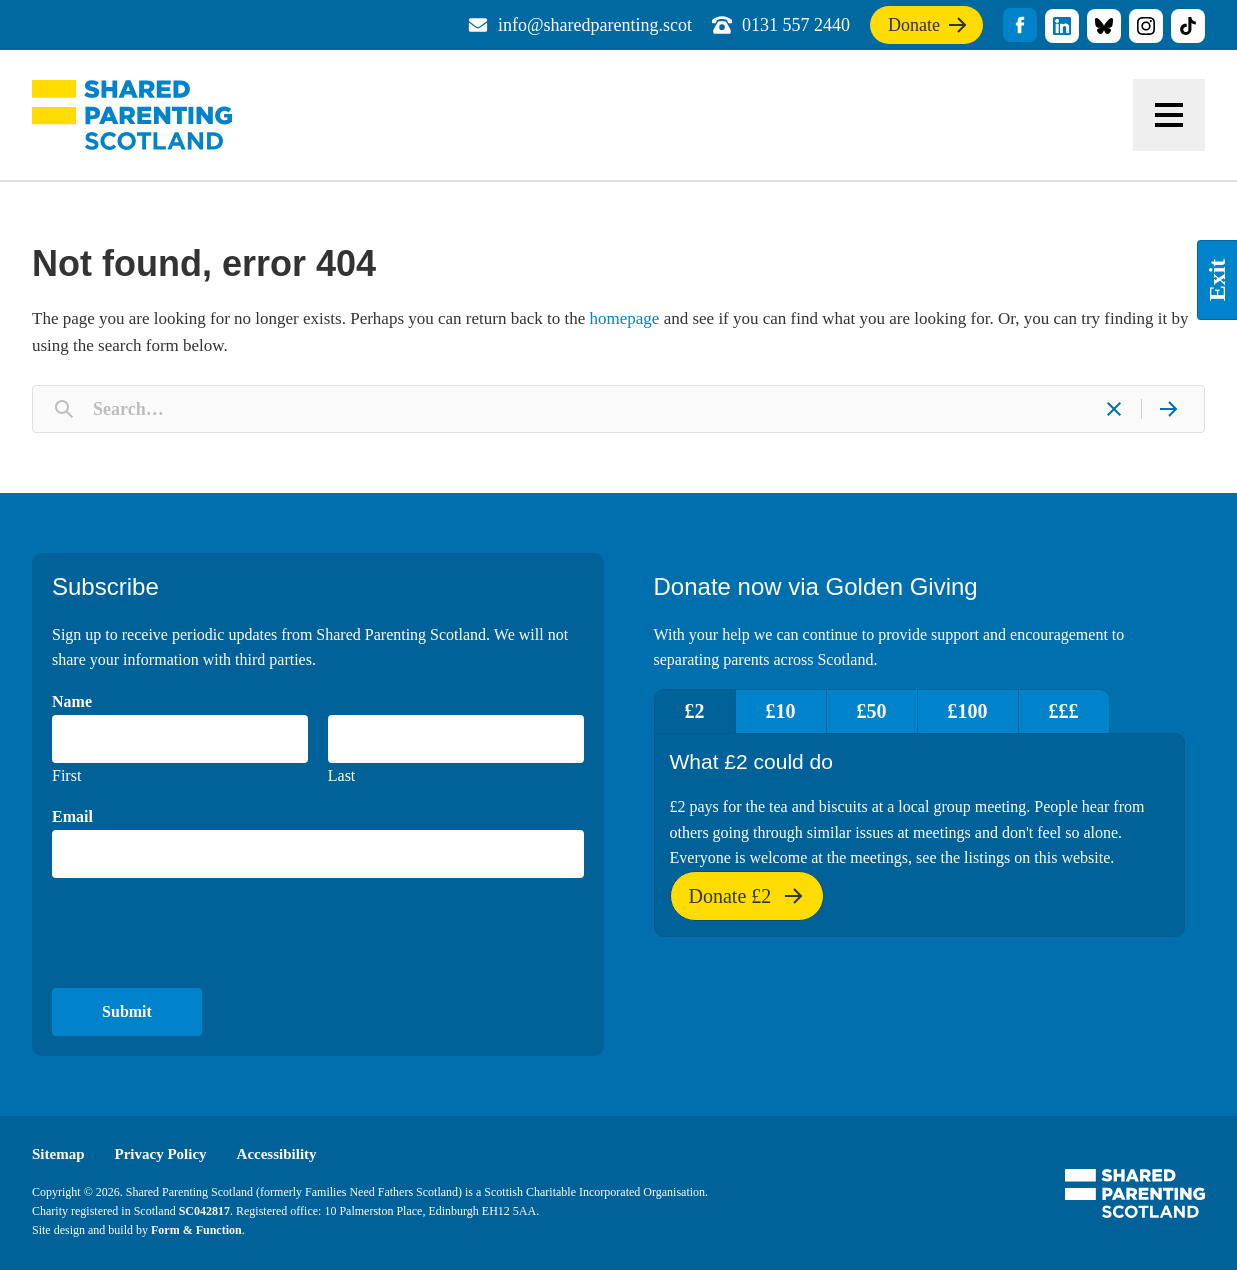 The width and height of the screenshot is (1237, 1270). What do you see at coordinates (277, 1154) in the screenshot?
I see `Accessibility` at bounding box center [277, 1154].